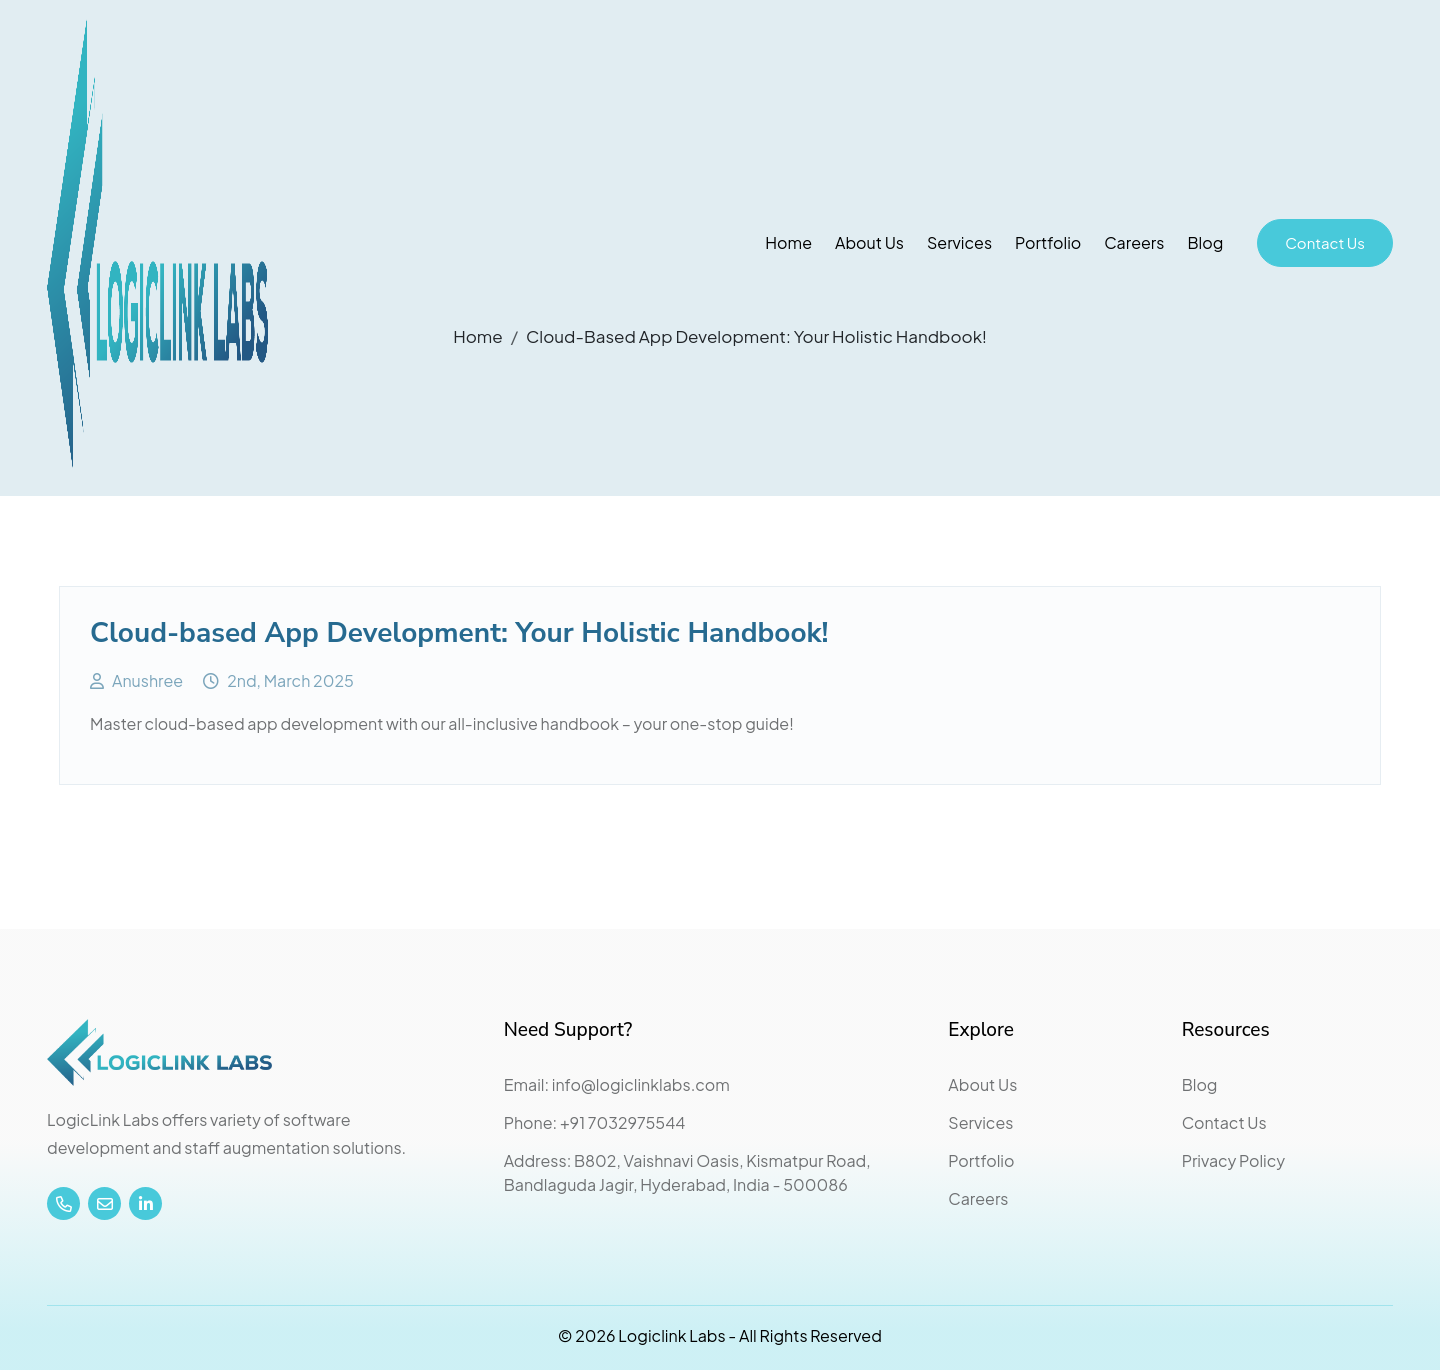 The image size is (1440, 1370). Describe the element at coordinates (1233, 1160) in the screenshot. I see `Privacy Policy` at that location.